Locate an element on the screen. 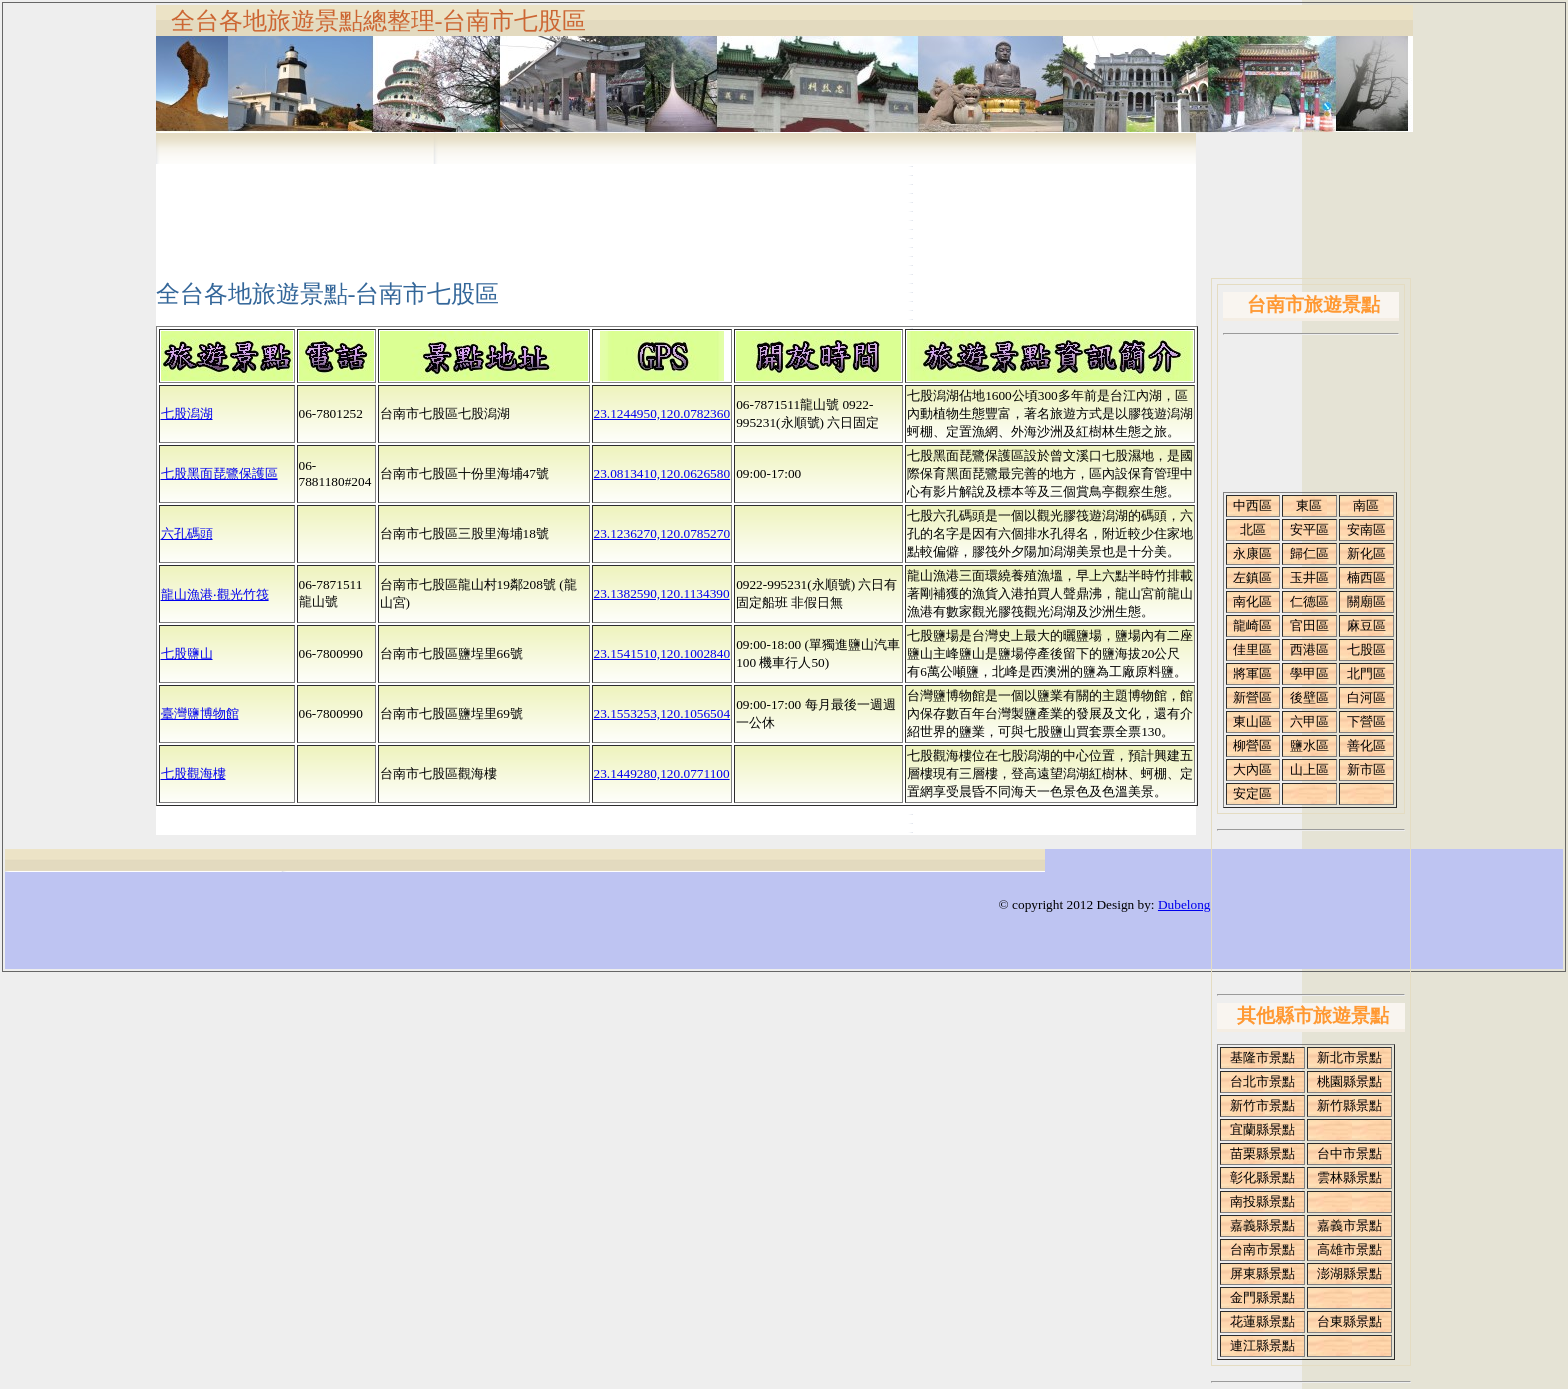 The width and height of the screenshot is (1568, 1389). 玉井區 is located at coordinates (1309, 577).